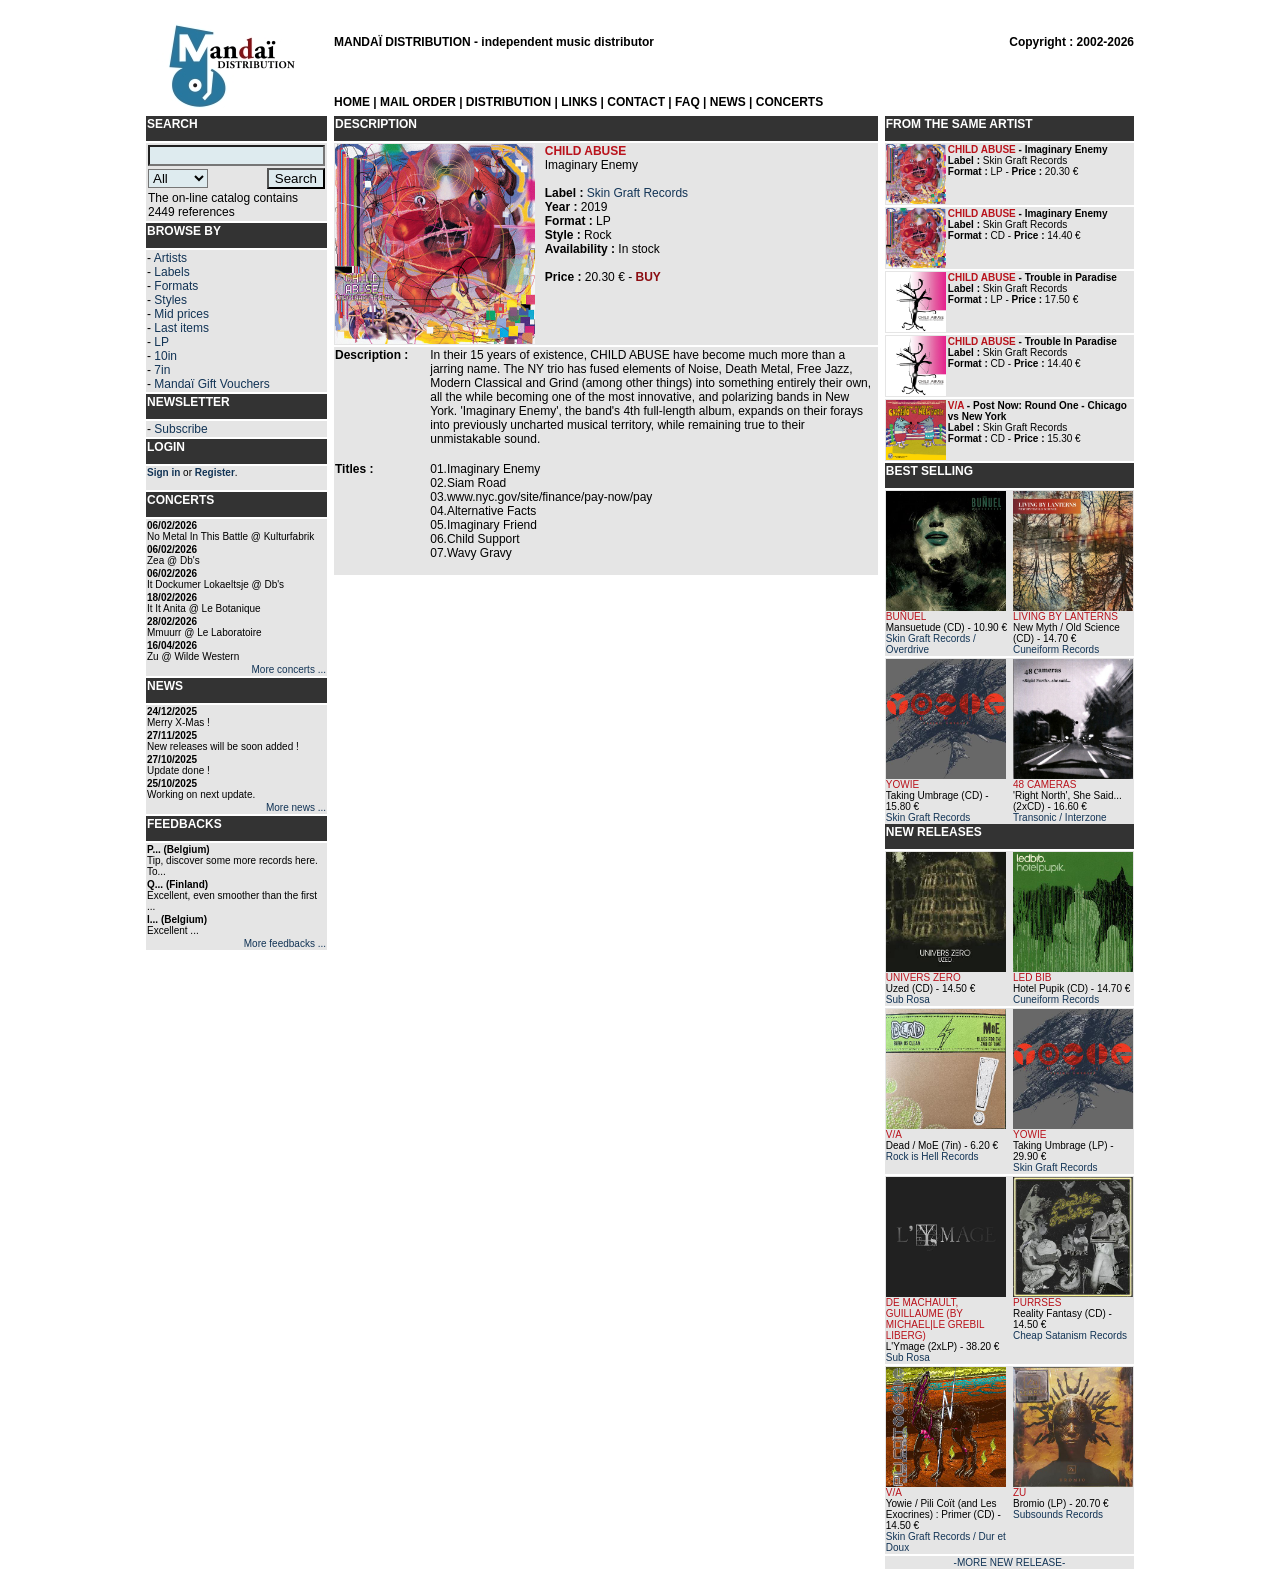 The height and width of the screenshot is (1583, 1280). What do you see at coordinates (180, 429) in the screenshot?
I see `Subscribe` at bounding box center [180, 429].